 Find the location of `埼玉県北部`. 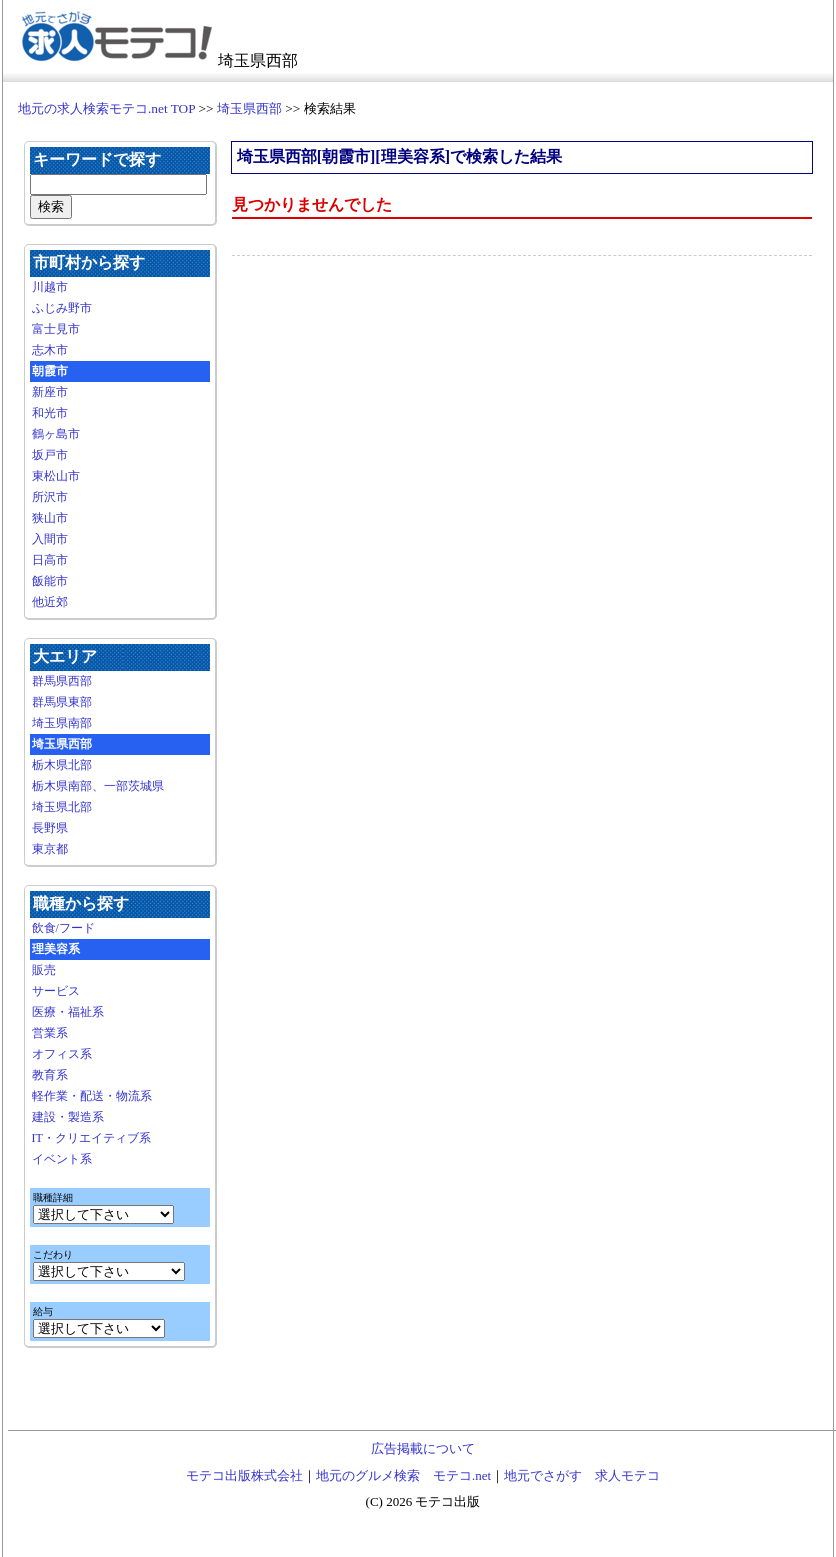

埼玉県北部 is located at coordinates (62, 807).